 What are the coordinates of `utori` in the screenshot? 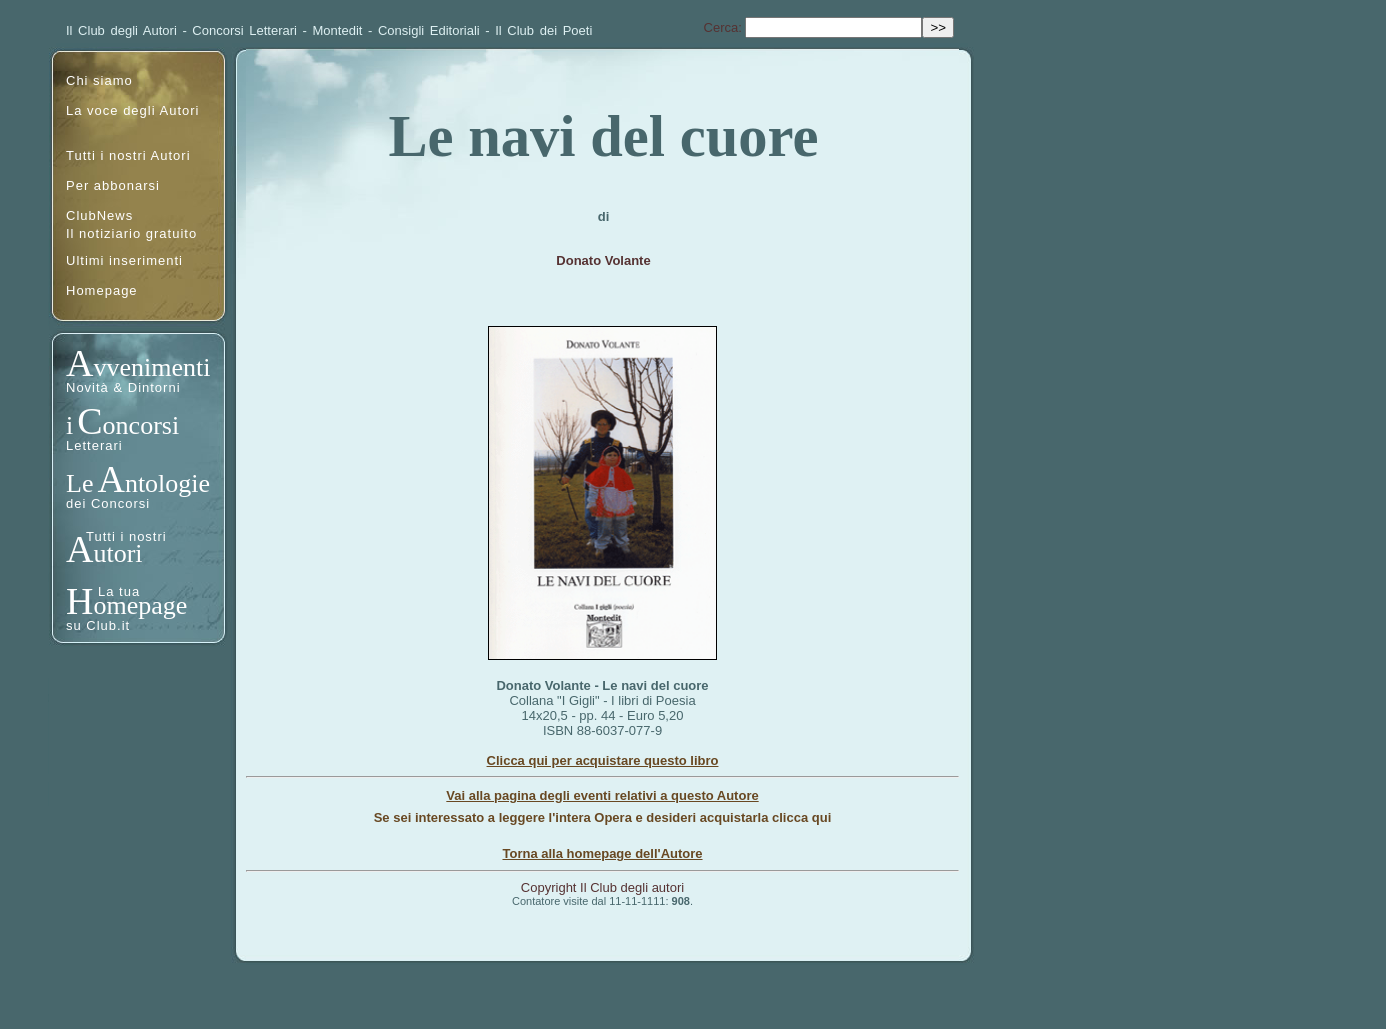 It's located at (117, 553).